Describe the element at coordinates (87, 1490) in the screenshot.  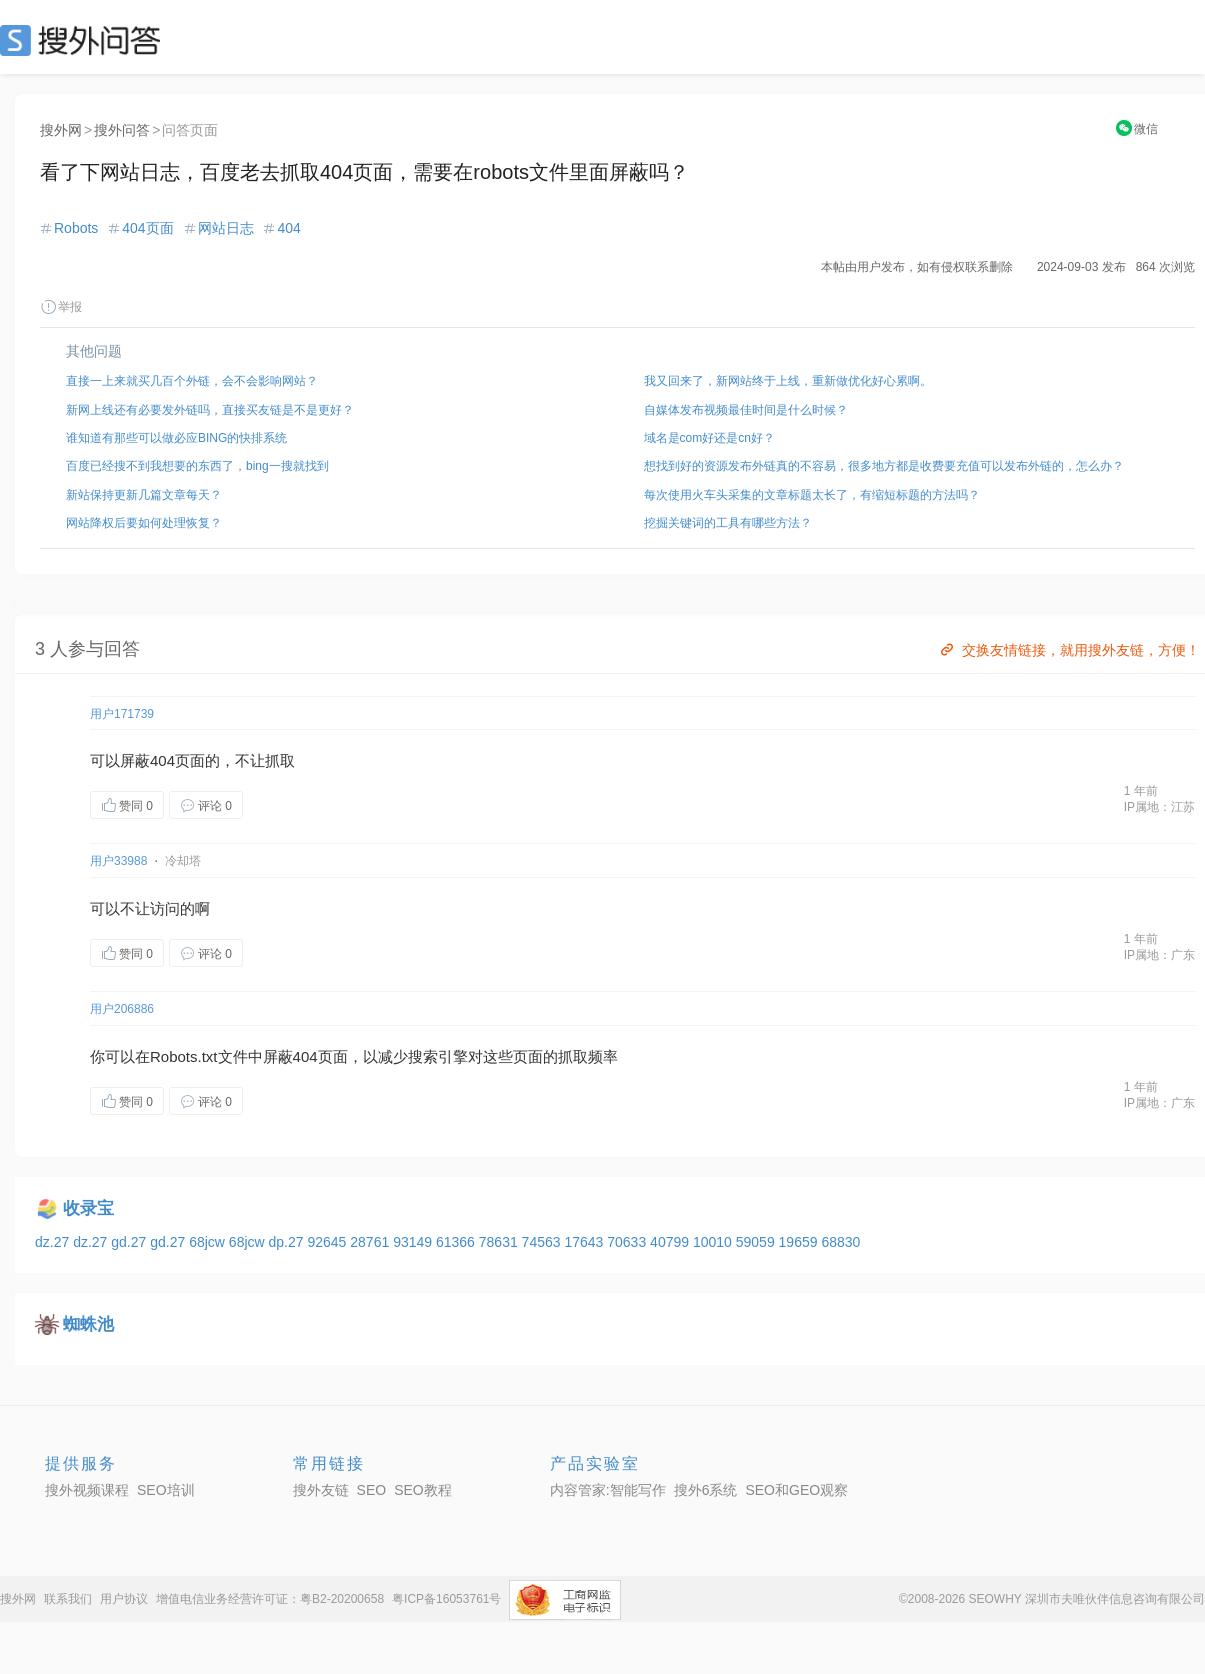
I see `搜外视频课程` at that location.